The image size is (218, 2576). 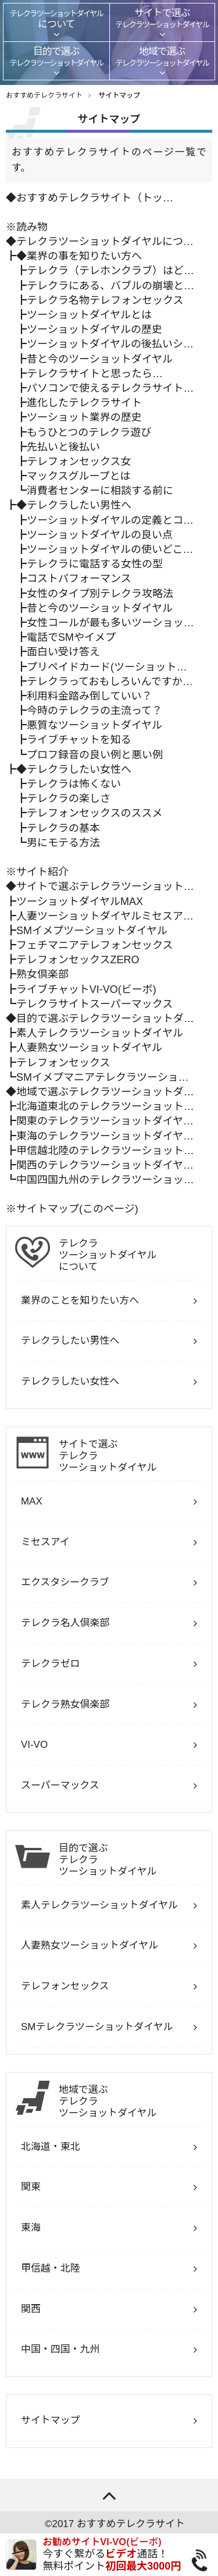 I want to click on 利用料金踏み倒していい？, so click(x=89, y=696).